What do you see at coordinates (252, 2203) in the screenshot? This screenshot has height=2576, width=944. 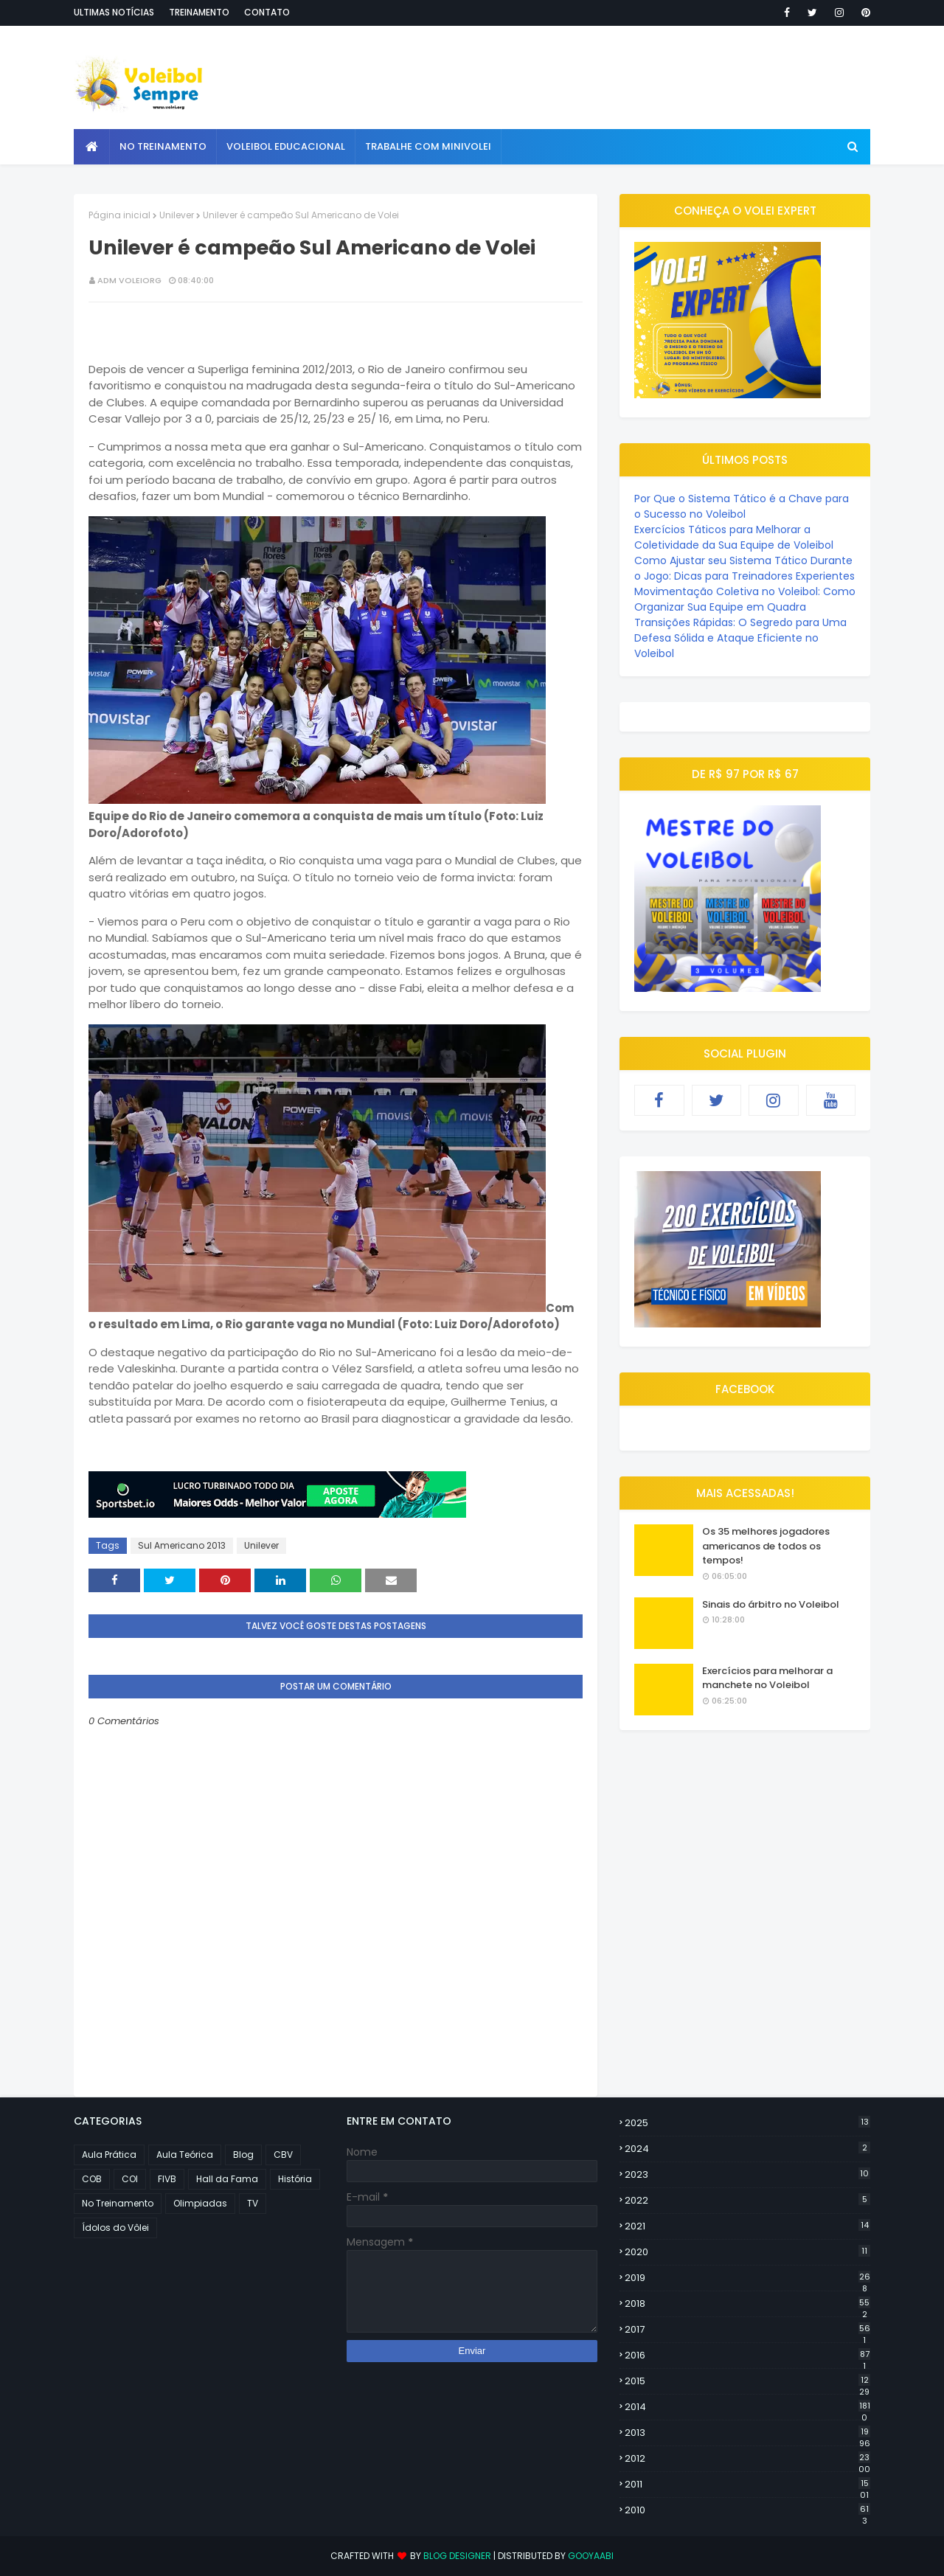 I see `TV` at bounding box center [252, 2203].